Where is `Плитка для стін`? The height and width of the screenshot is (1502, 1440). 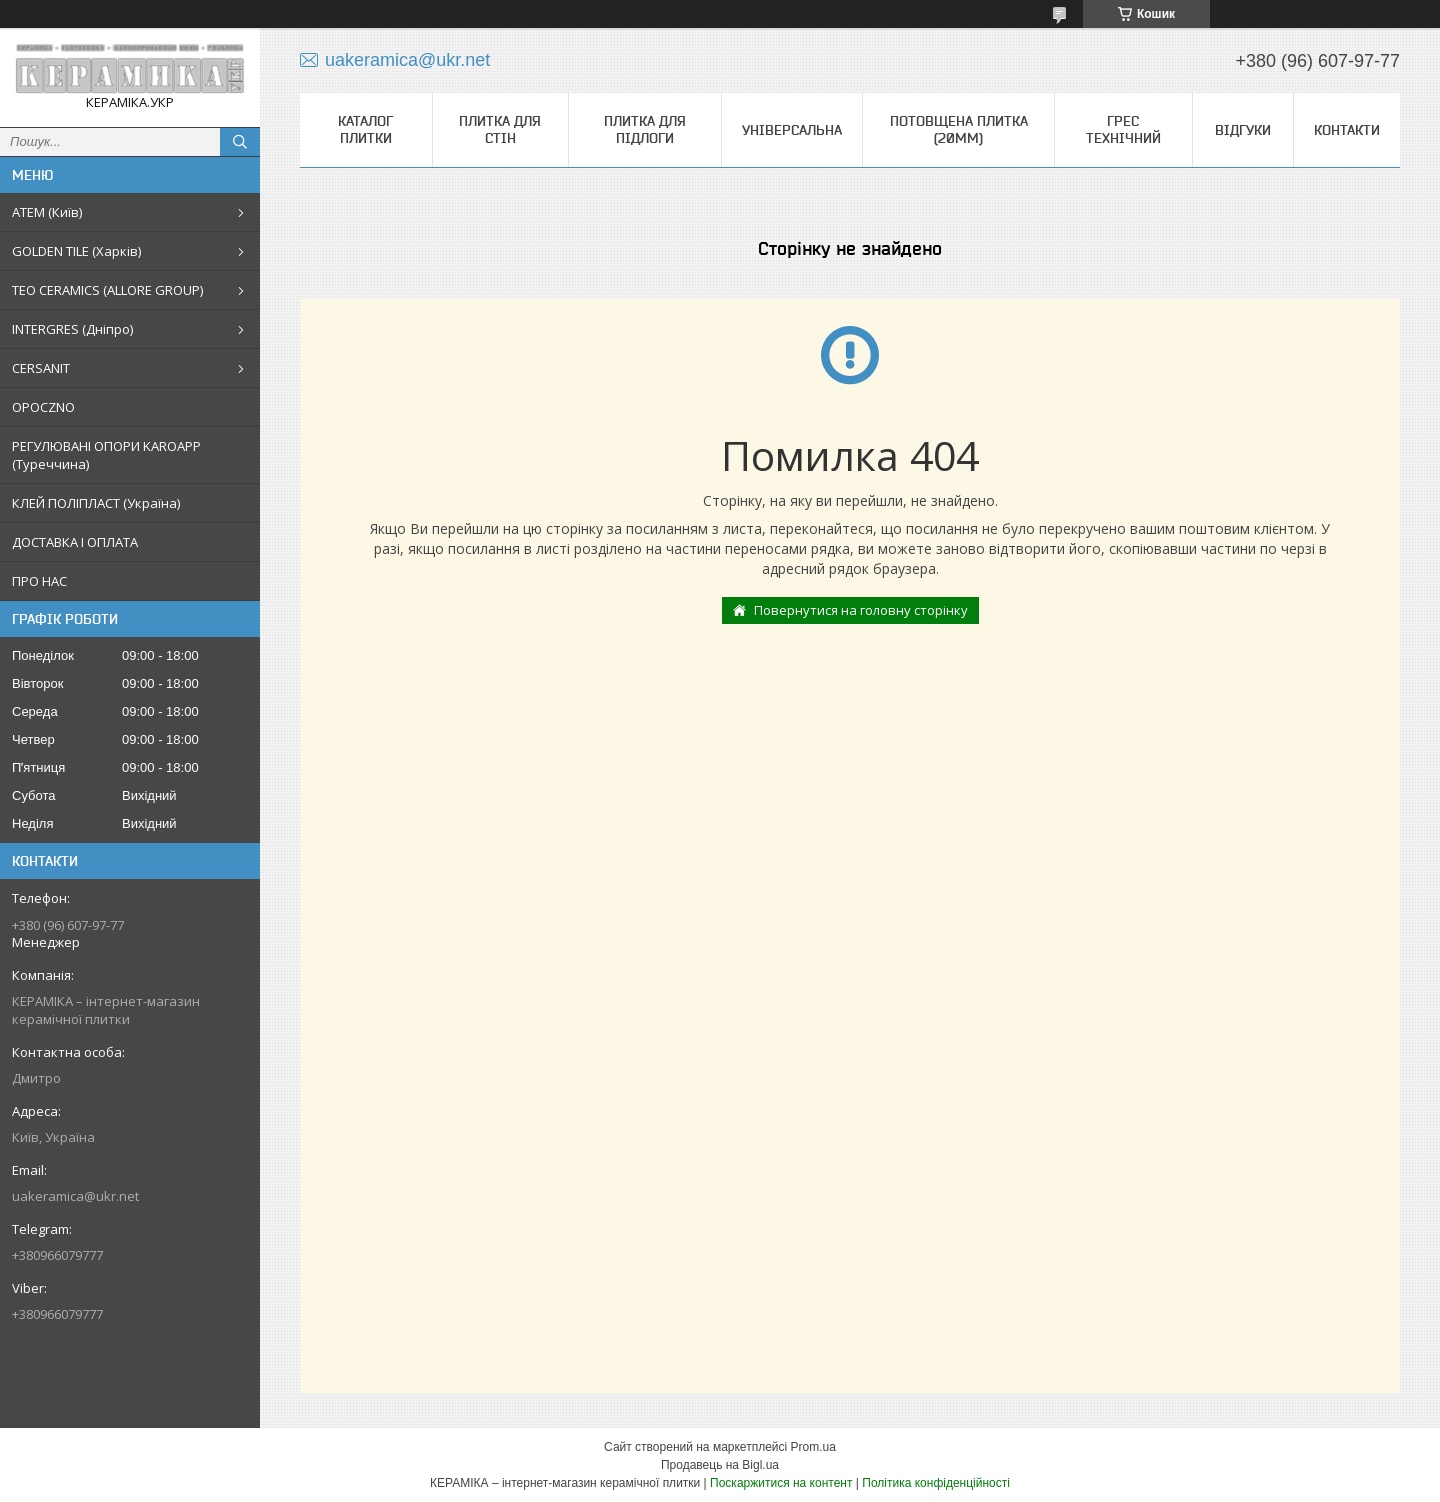 Плитка для стін is located at coordinates (500, 129).